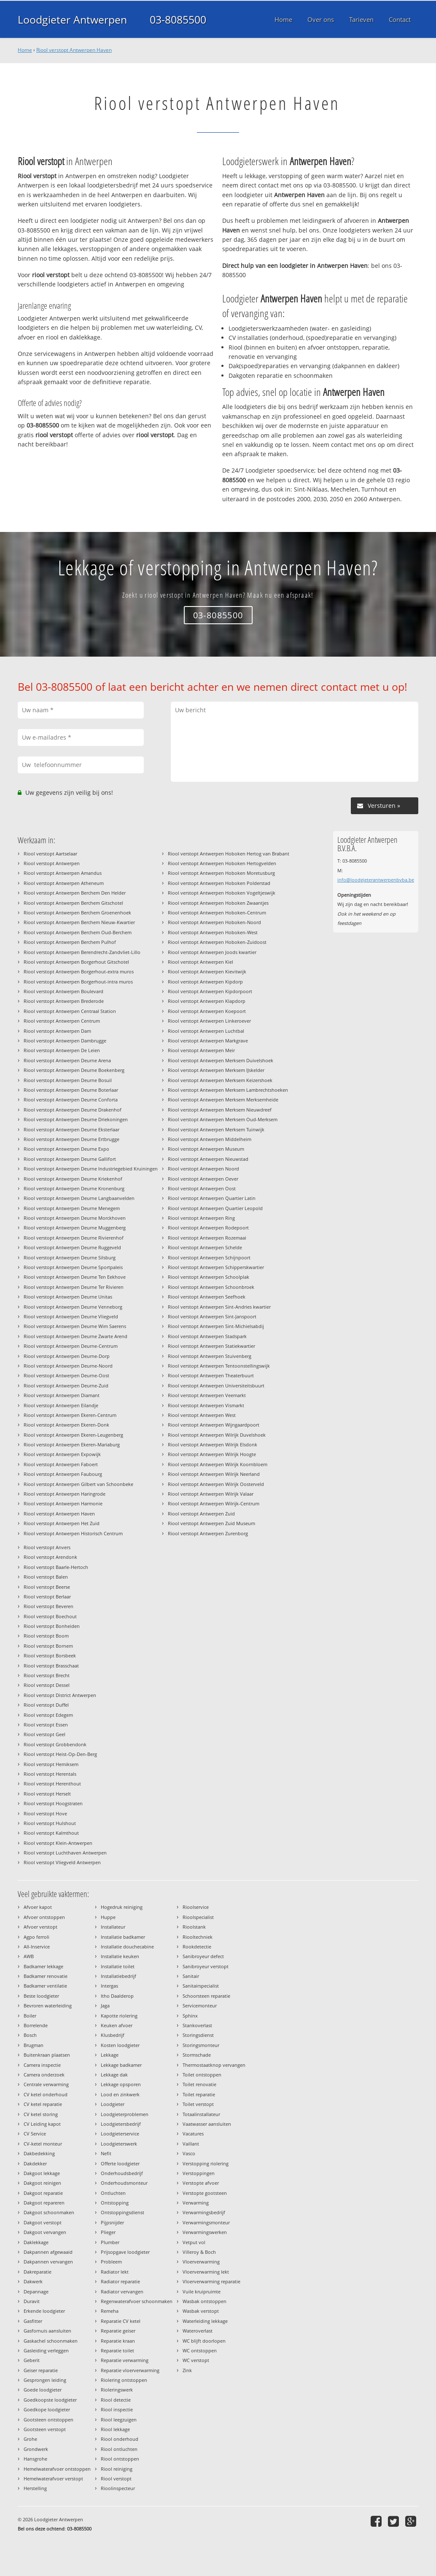 This screenshot has width=436, height=2576. What do you see at coordinates (47, 1793) in the screenshot?
I see `Riool verstopt Herselt` at bounding box center [47, 1793].